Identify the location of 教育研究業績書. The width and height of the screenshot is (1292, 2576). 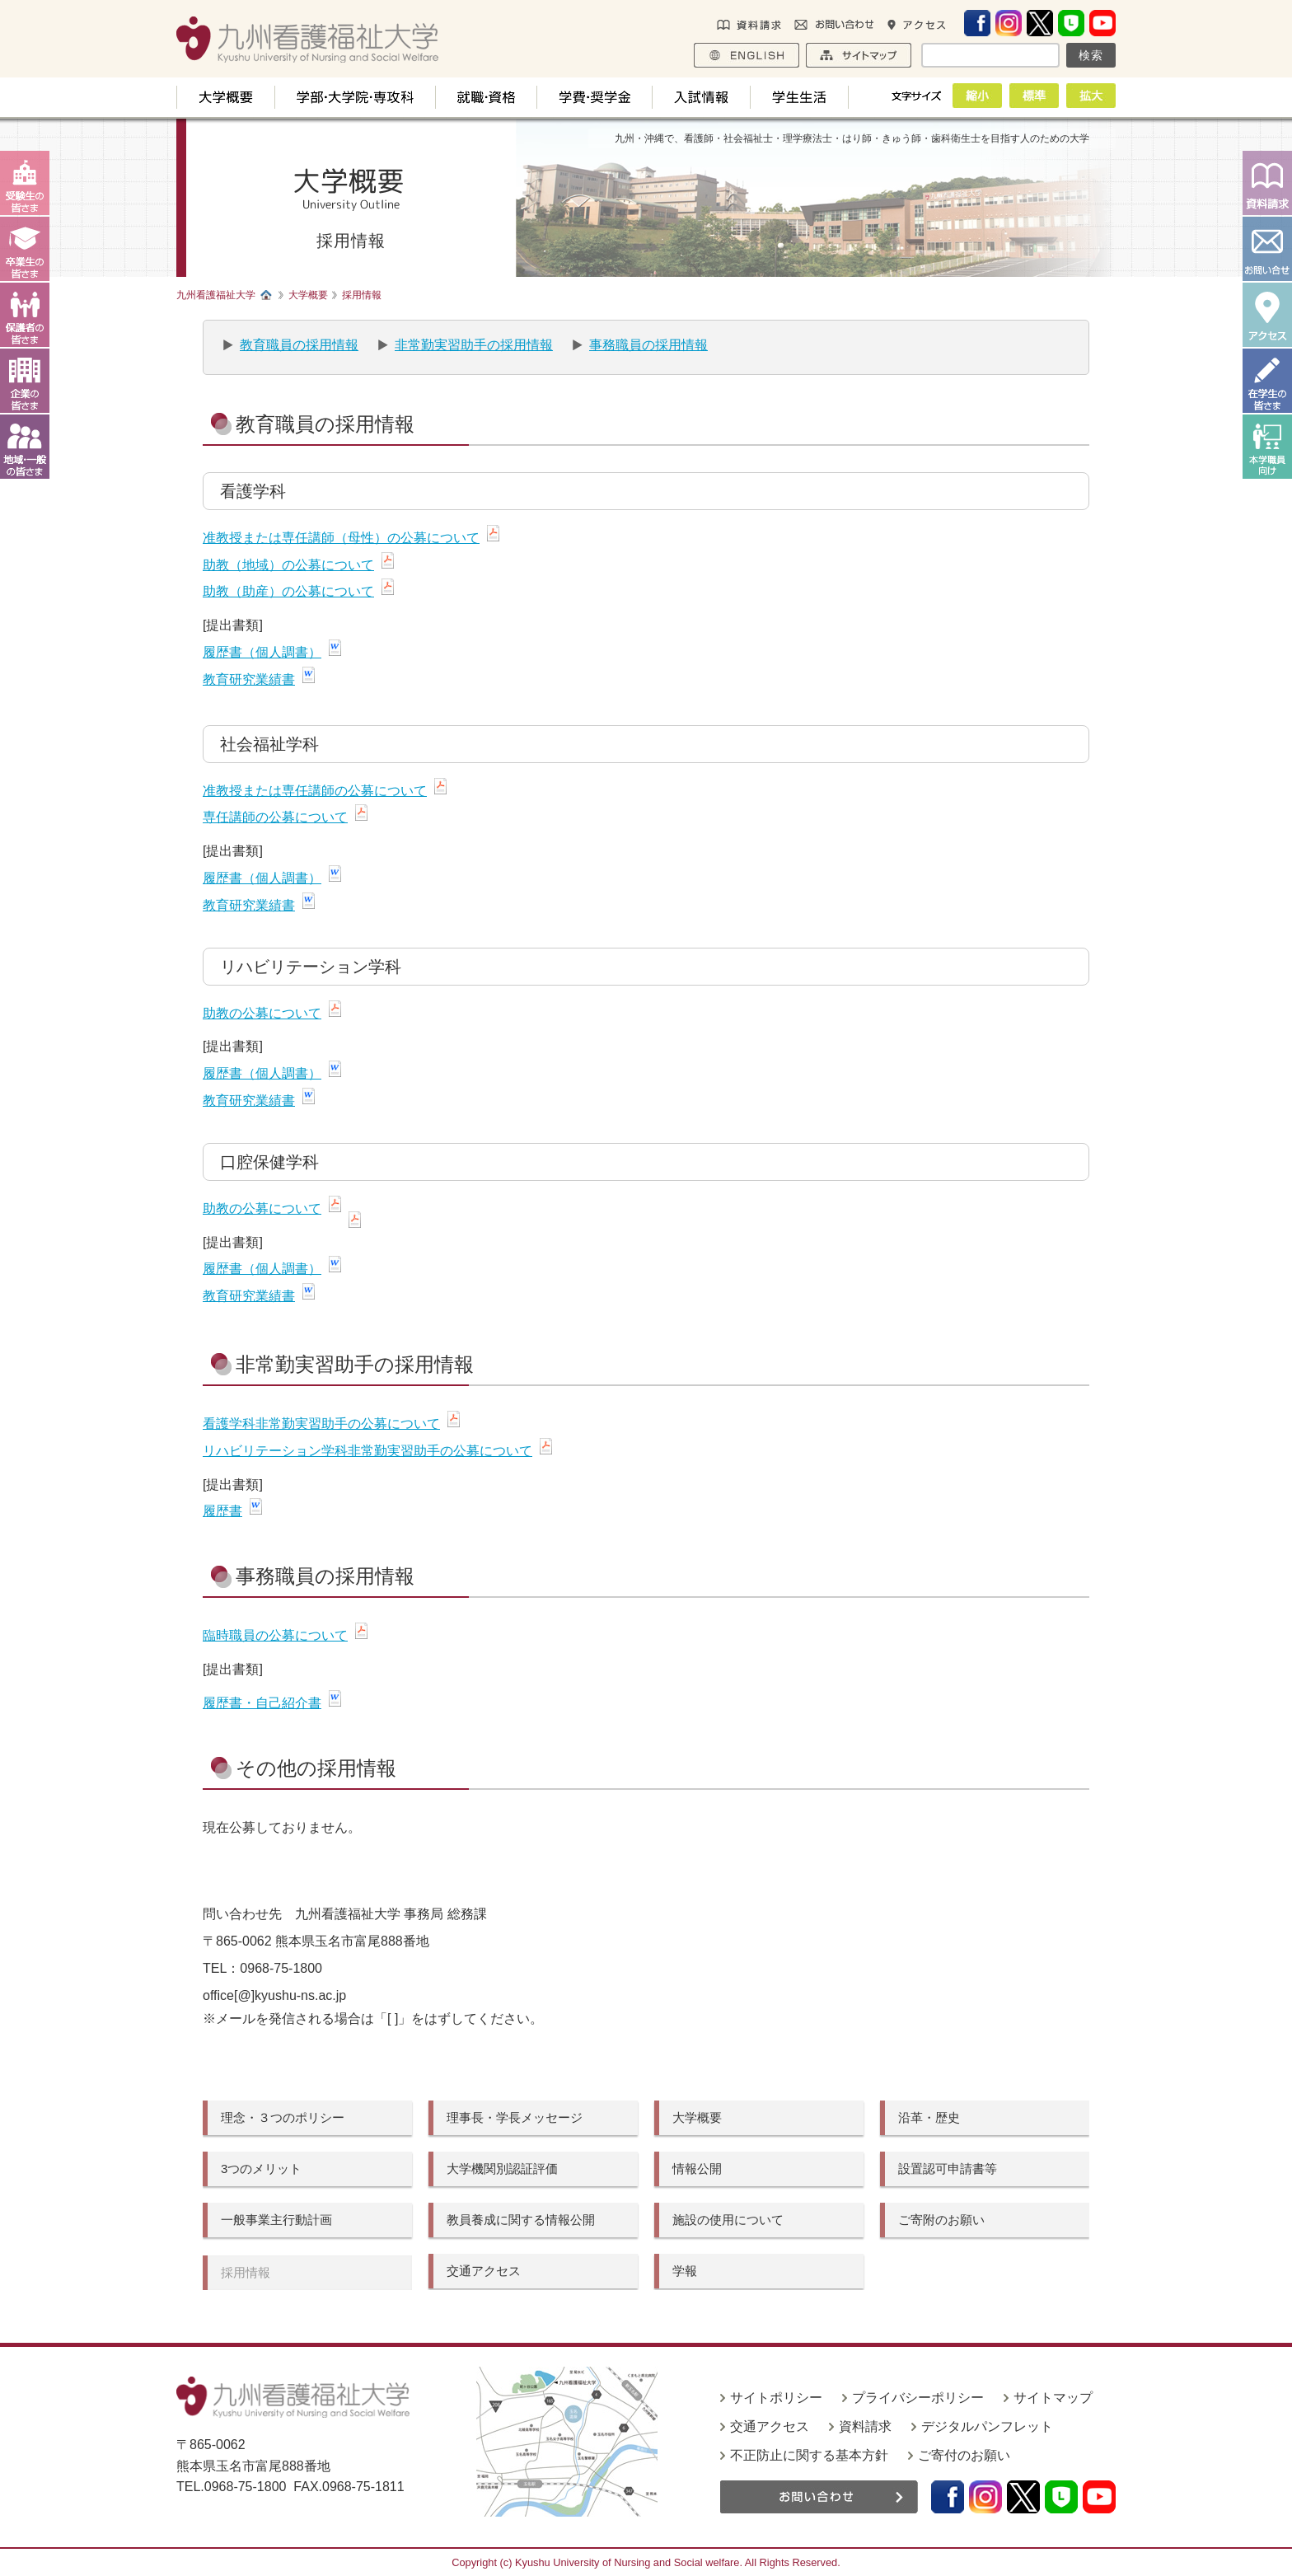
(249, 679).